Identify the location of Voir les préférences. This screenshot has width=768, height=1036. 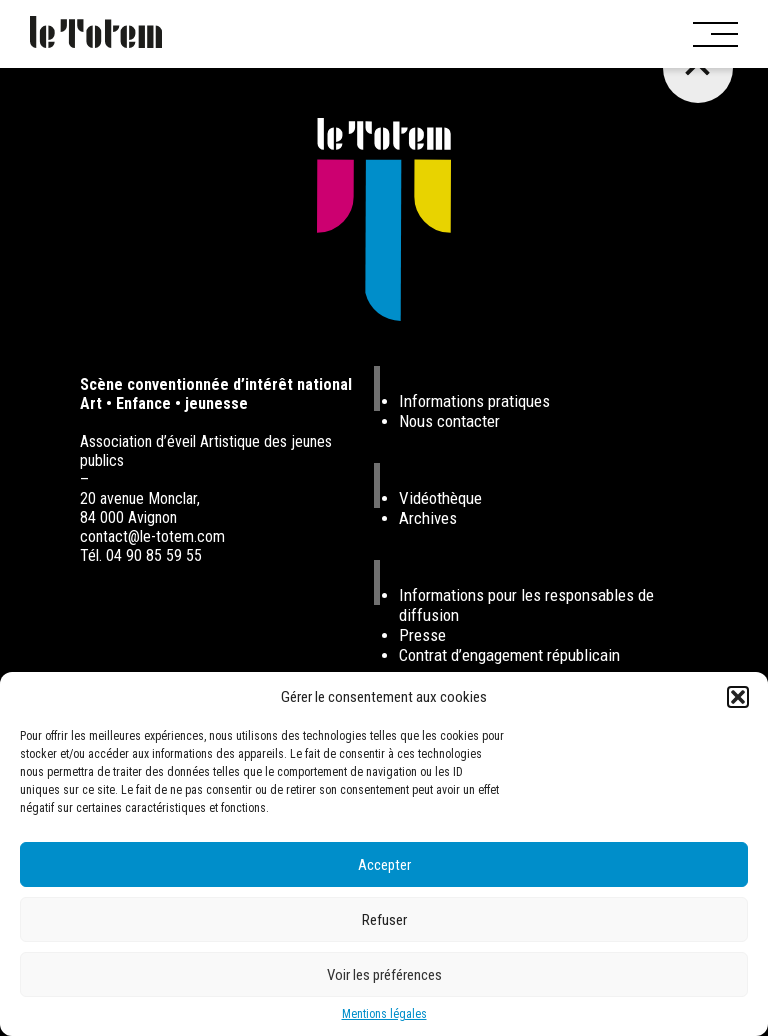
(384, 975).